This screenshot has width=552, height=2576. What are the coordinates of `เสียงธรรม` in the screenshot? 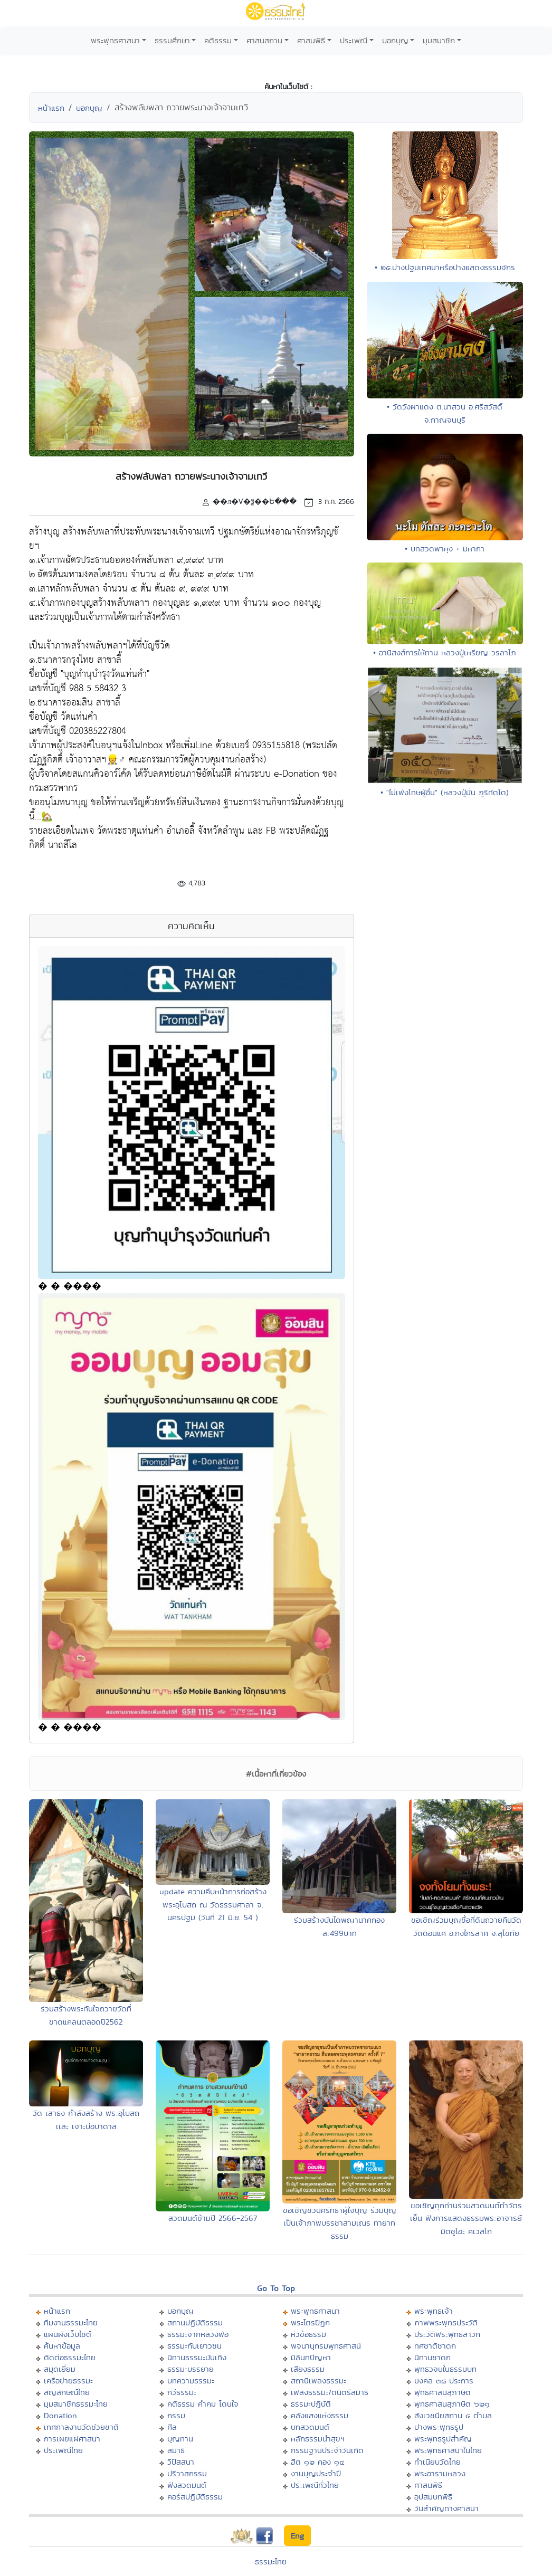 It's located at (308, 2368).